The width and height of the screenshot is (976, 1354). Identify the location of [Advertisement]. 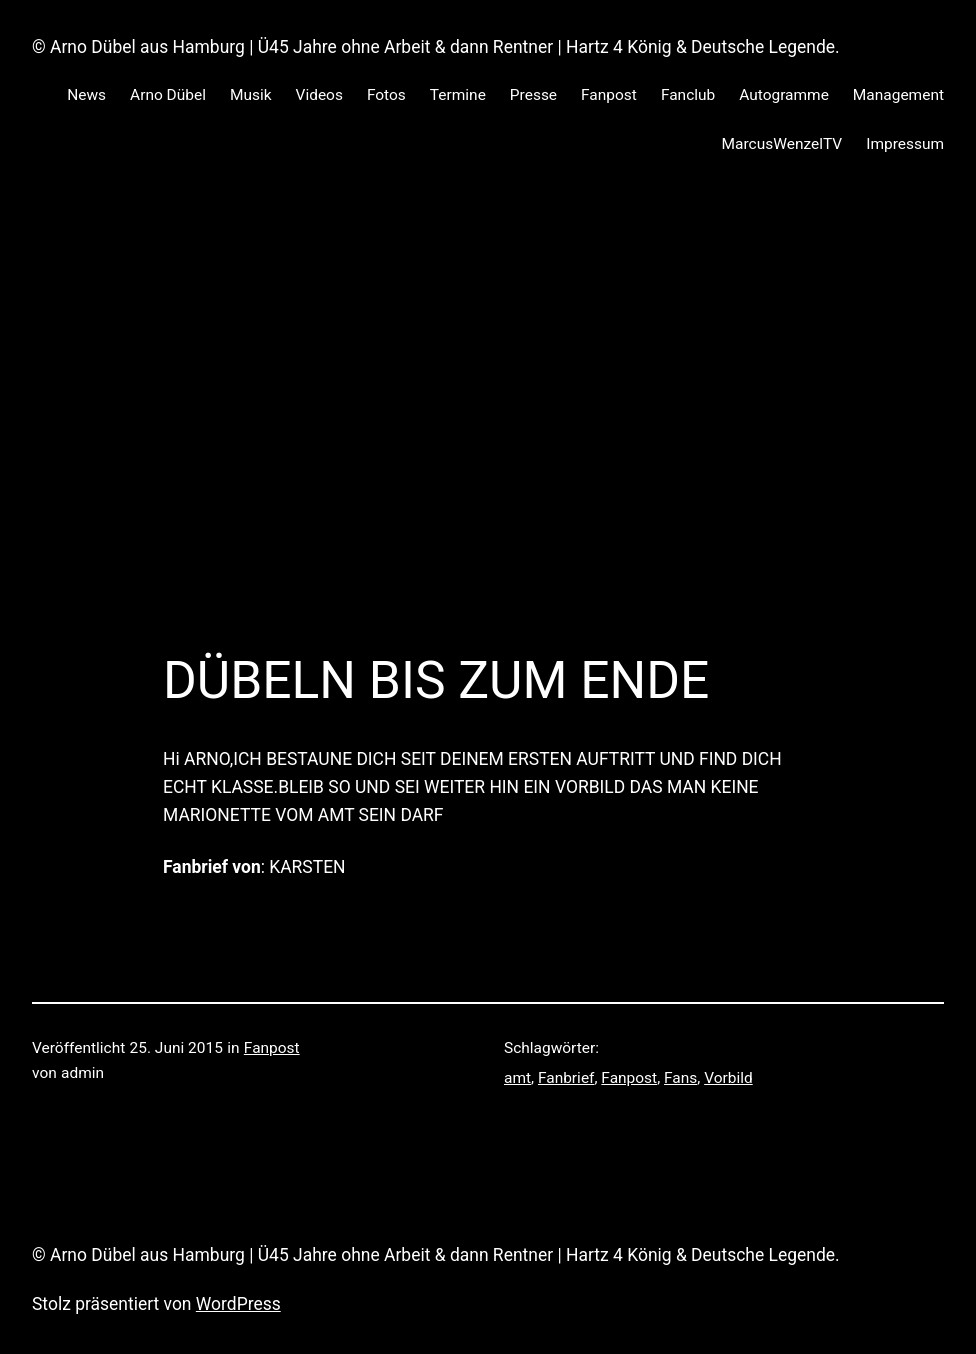
(488, 393).